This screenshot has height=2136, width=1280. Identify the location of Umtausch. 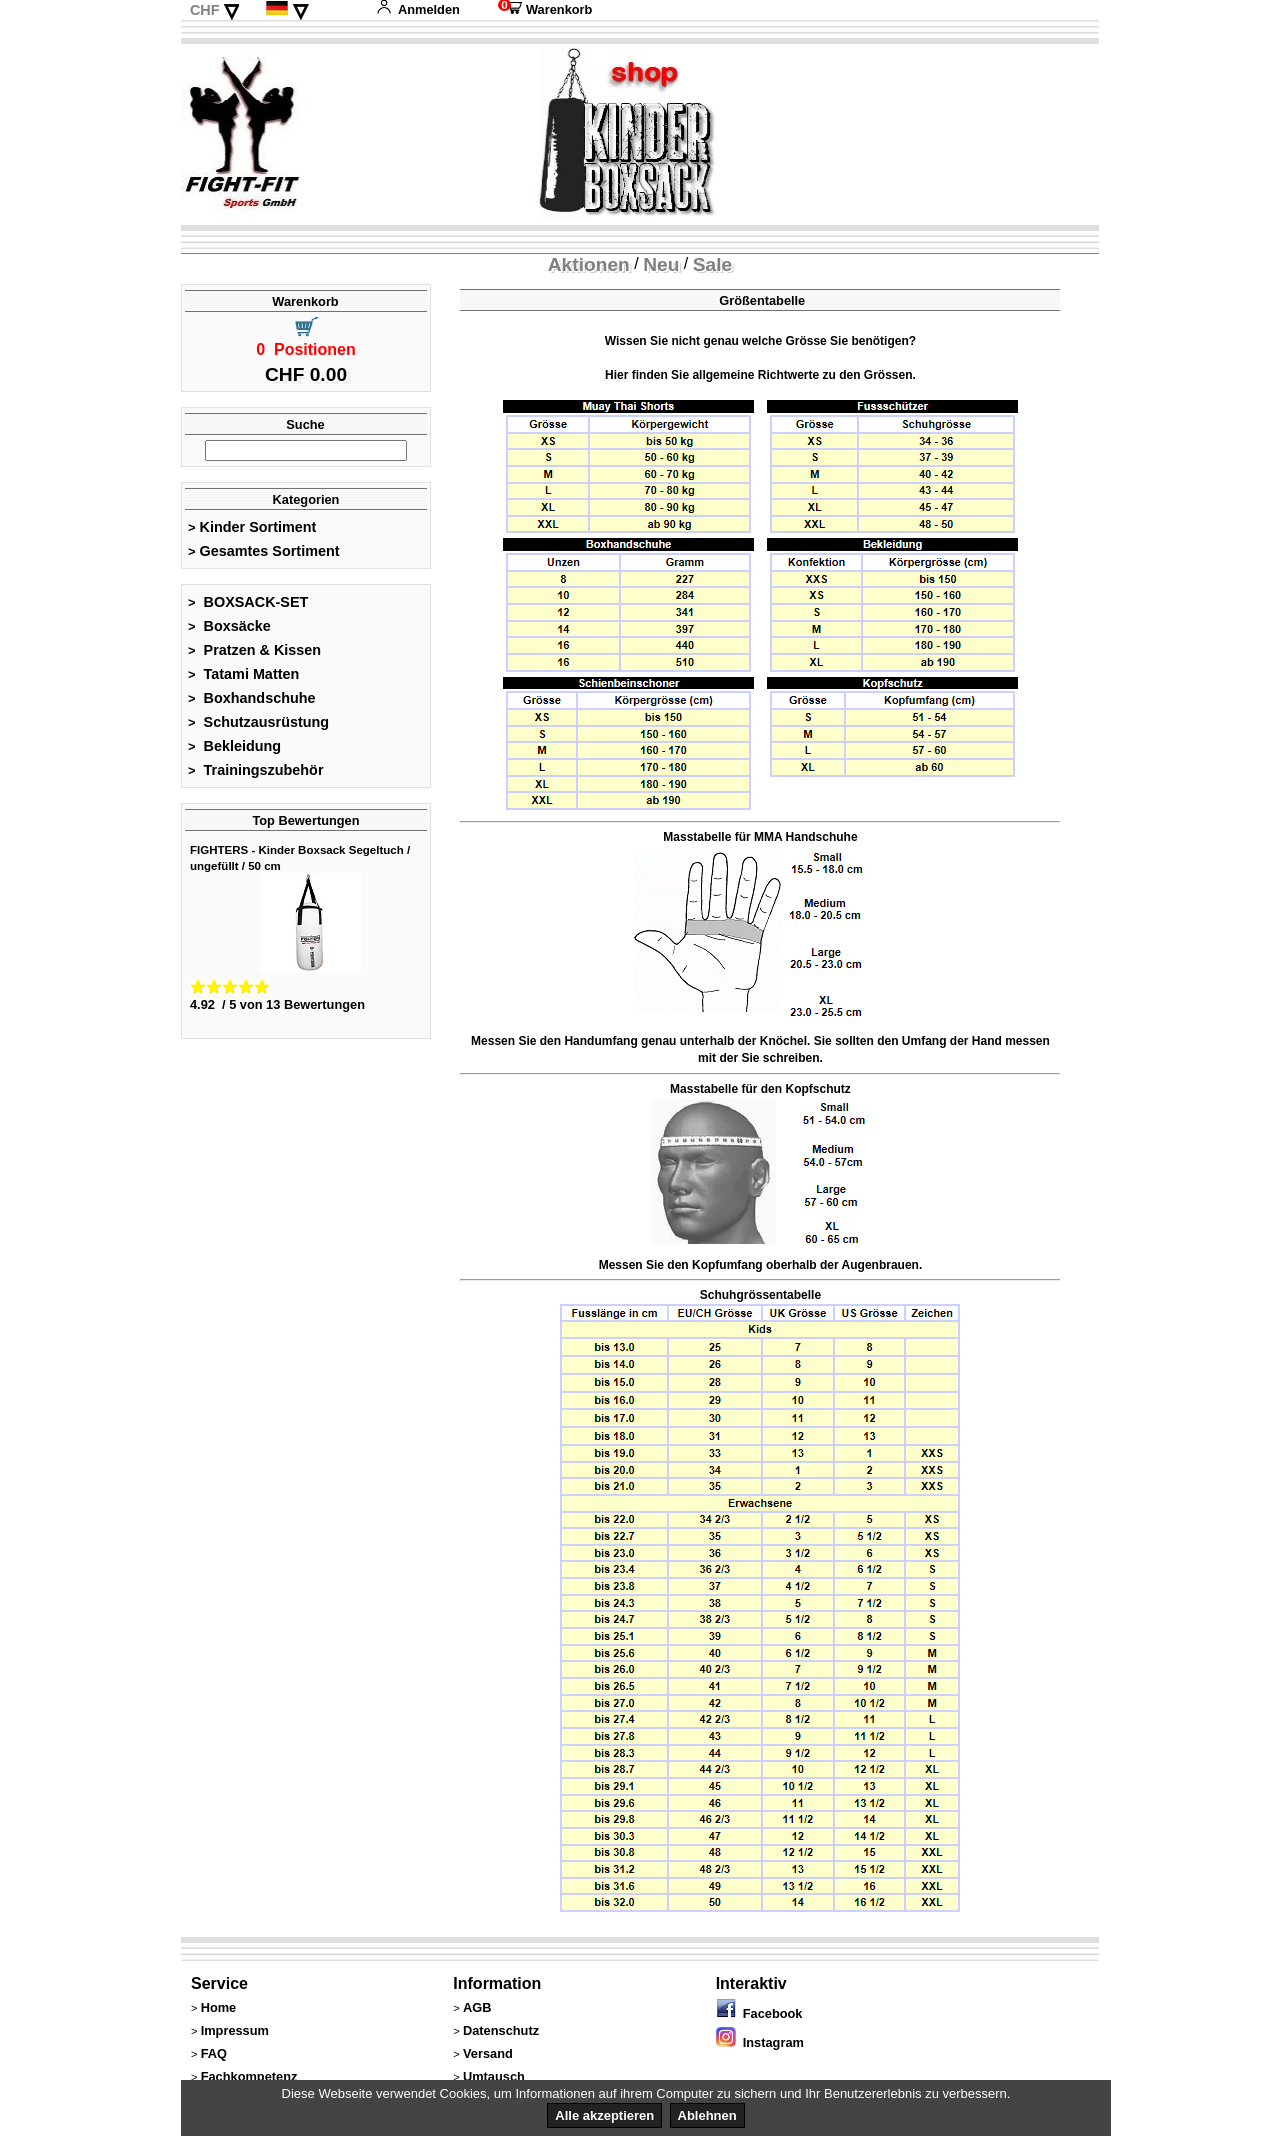
(494, 2076).